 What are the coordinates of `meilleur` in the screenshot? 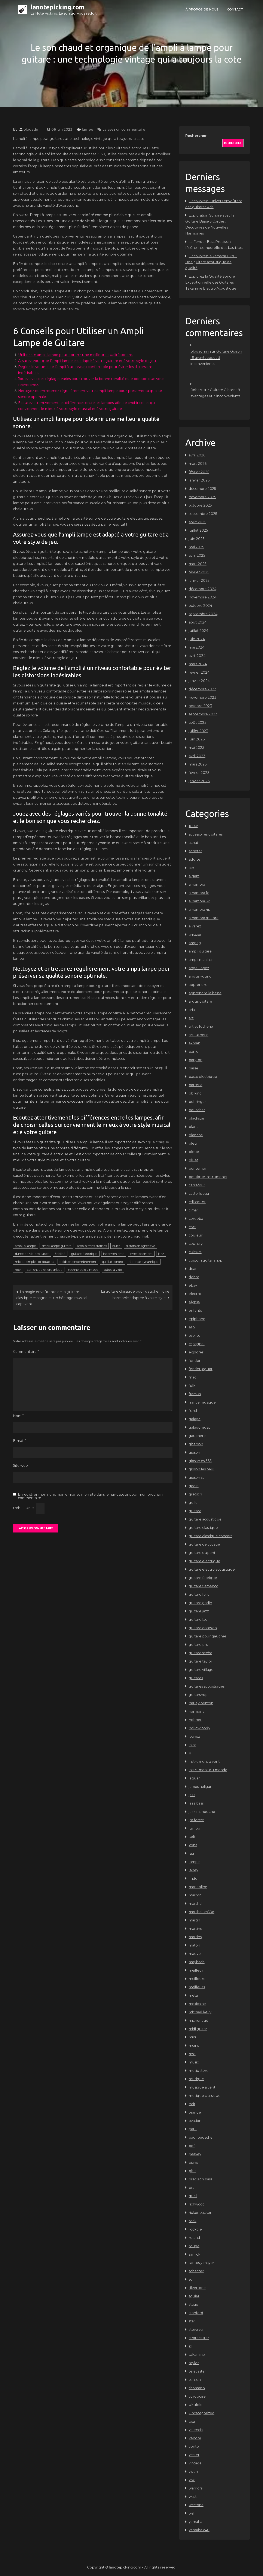 It's located at (196, 1970).